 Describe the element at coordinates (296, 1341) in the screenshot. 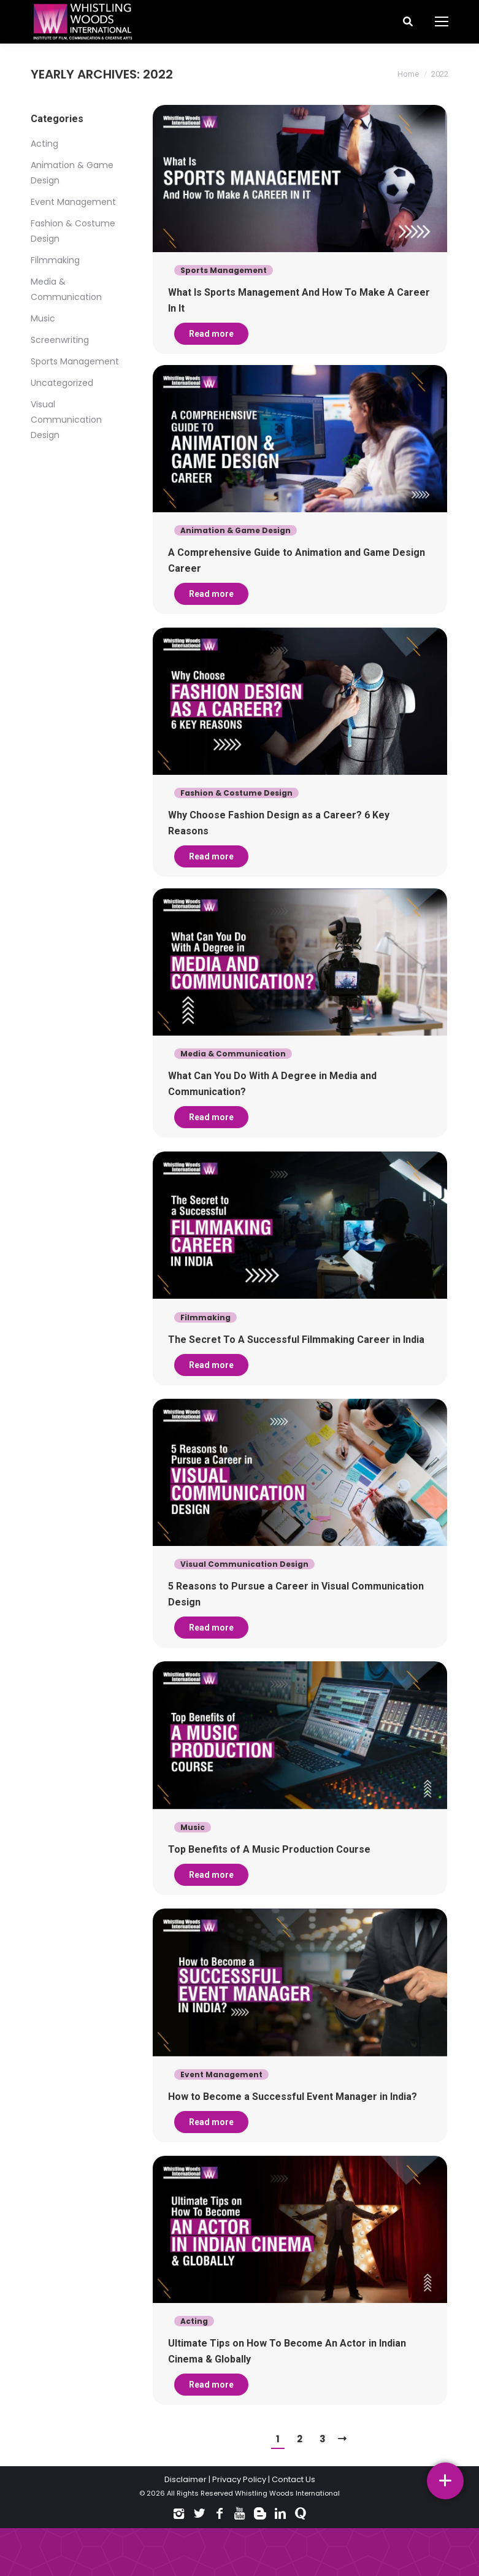

I see `The Secret To A Successful Filmmaking Career in India` at that location.